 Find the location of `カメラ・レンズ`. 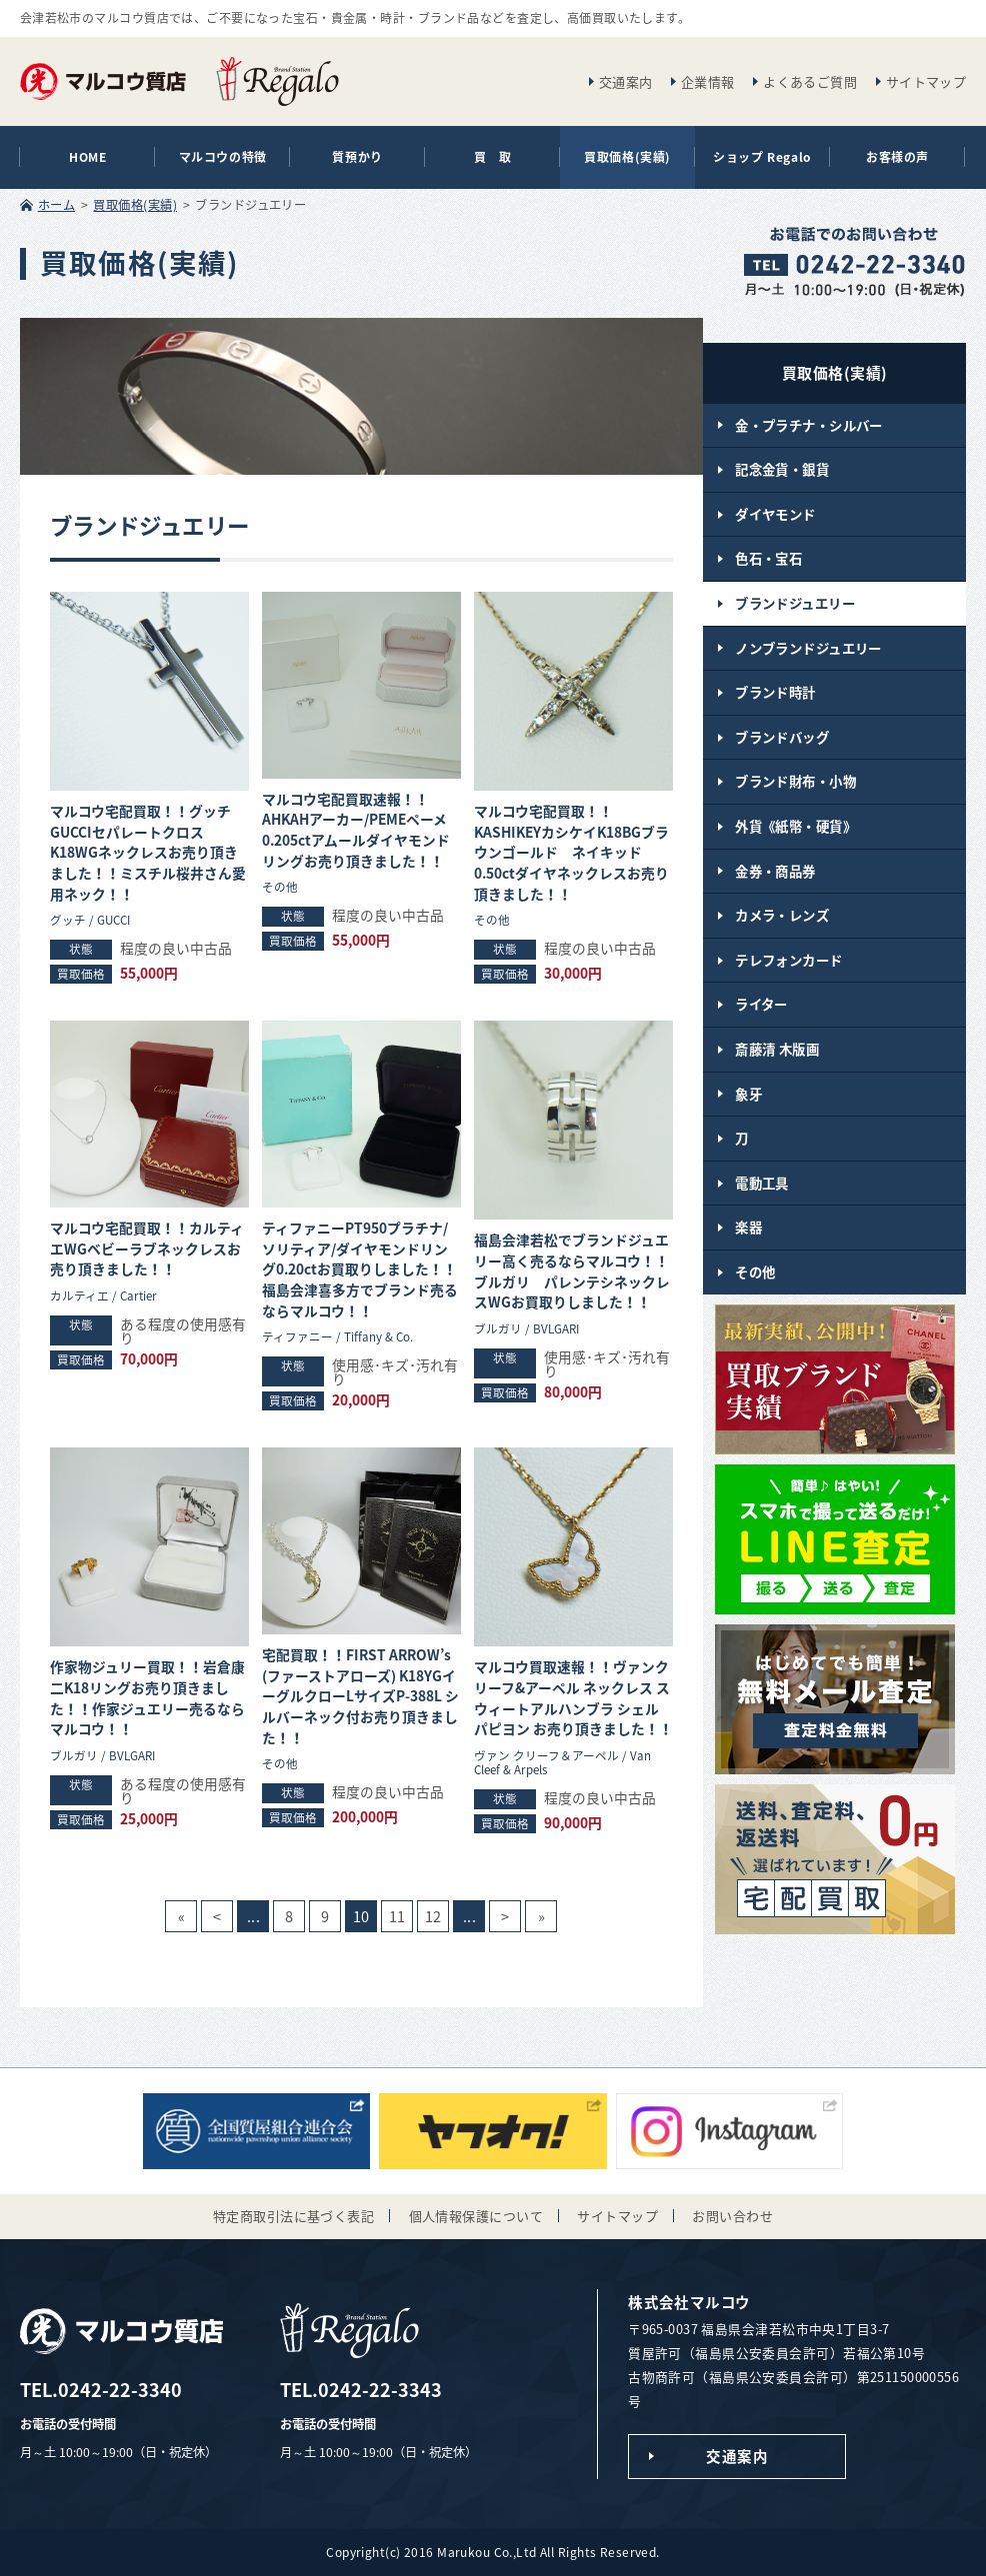

カメラ・レンズ is located at coordinates (782, 915).